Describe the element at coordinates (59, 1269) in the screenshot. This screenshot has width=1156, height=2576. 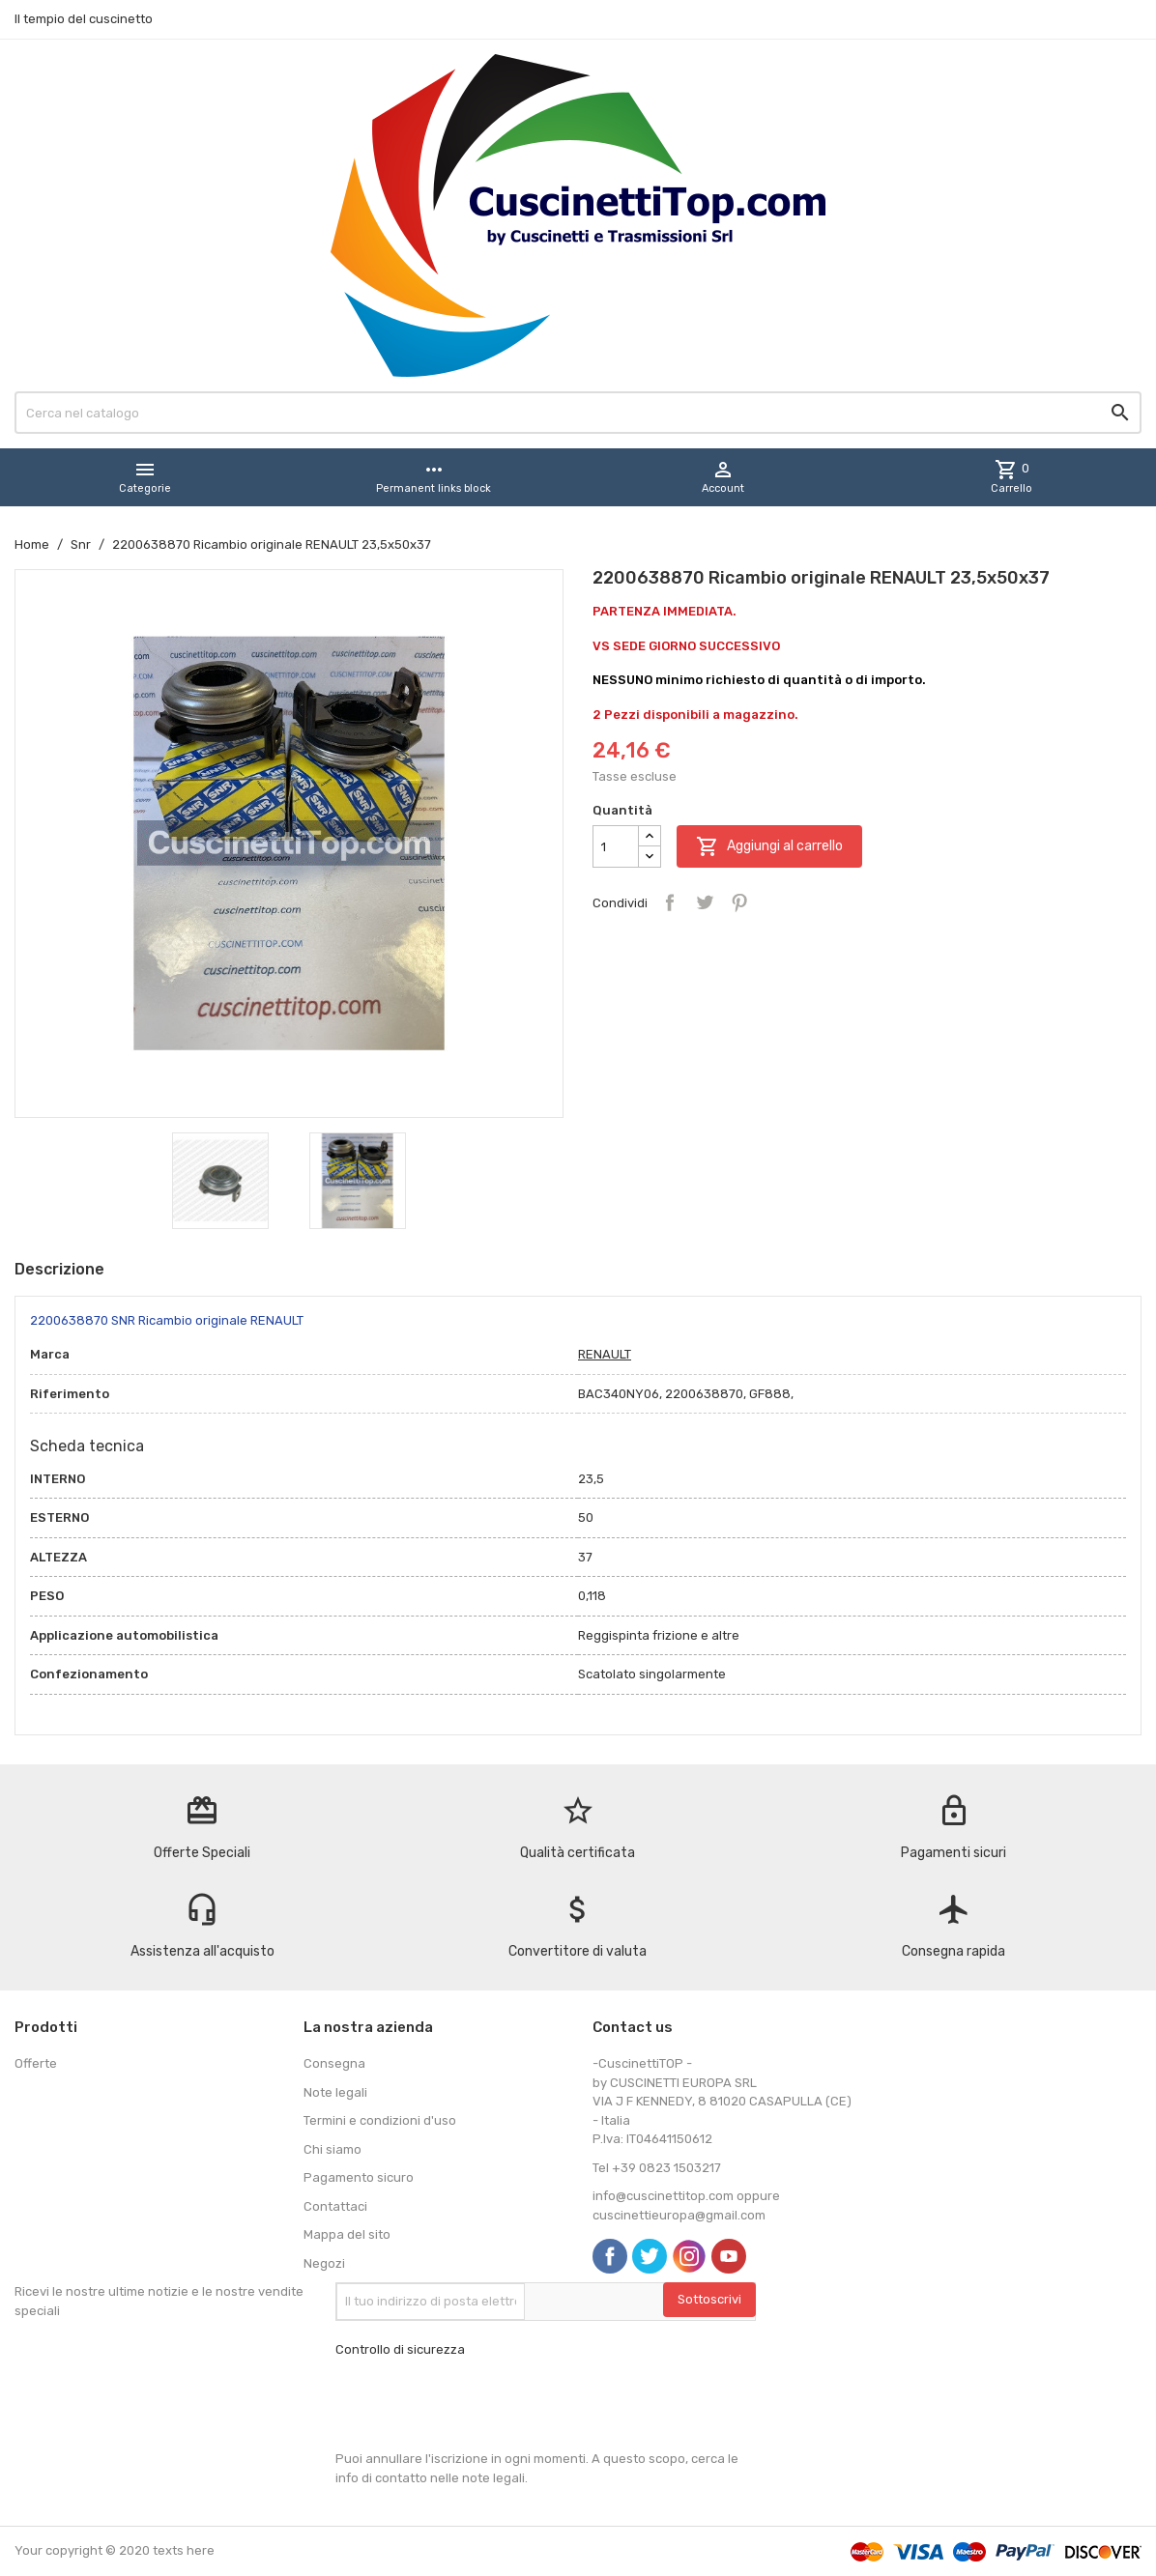
I see `Descrizione [tab]` at that location.